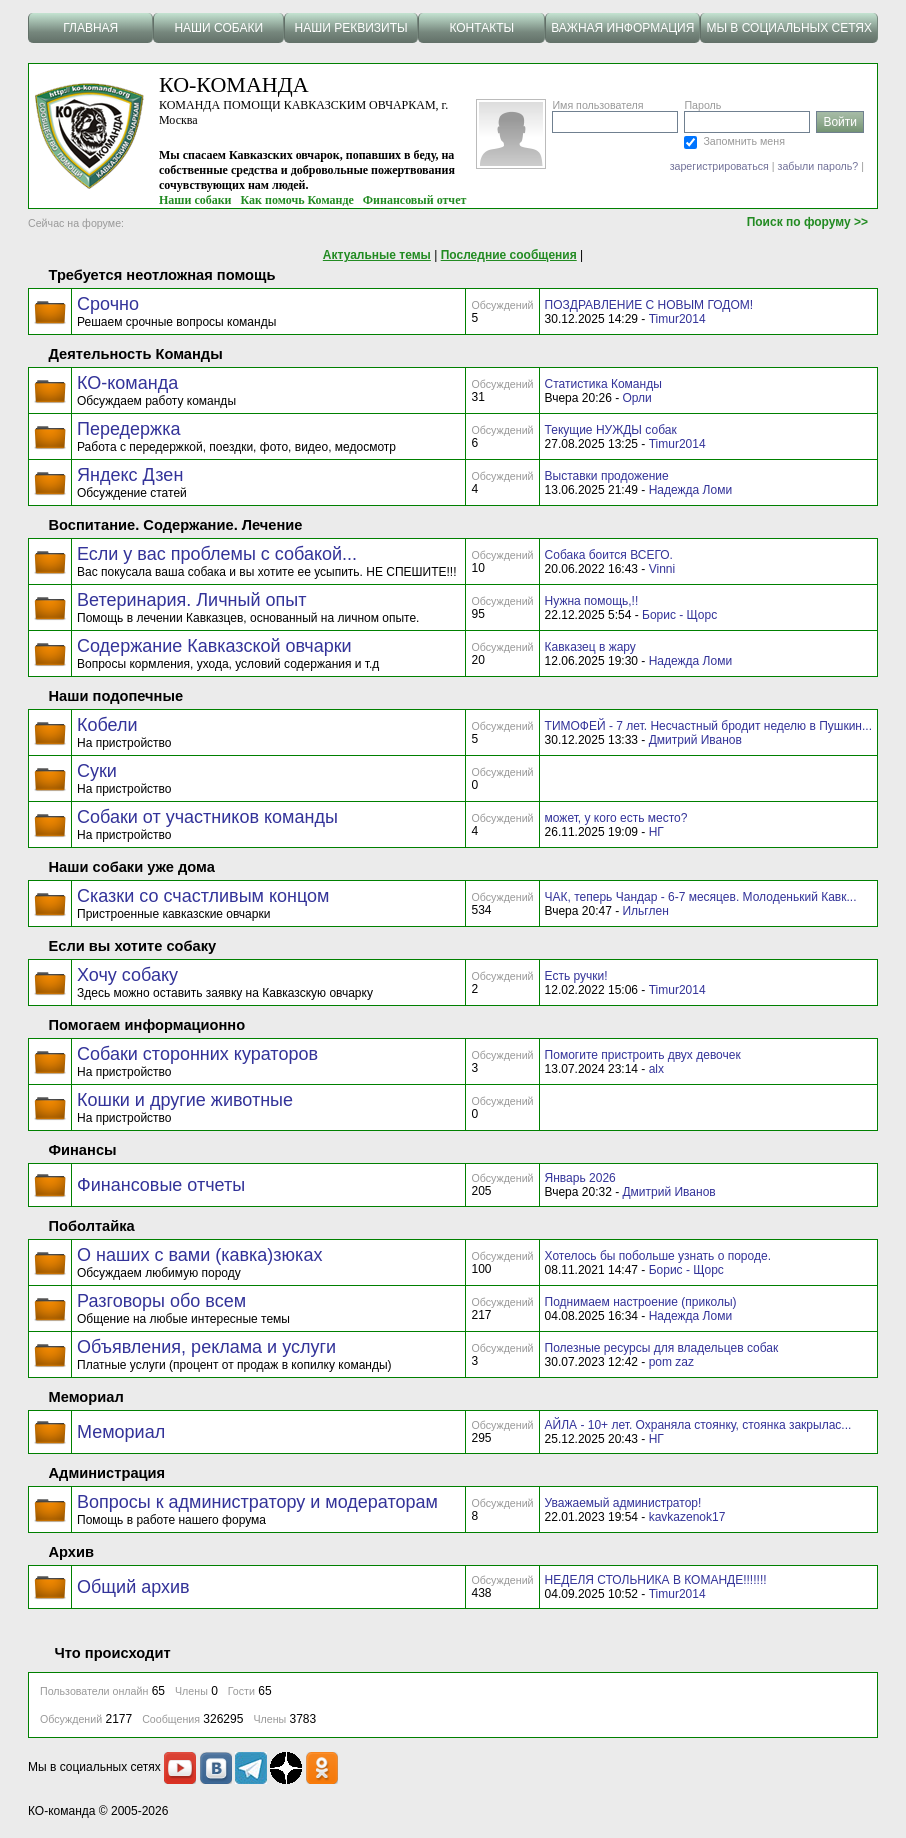 This screenshot has width=906, height=1838. I want to click on Вопросы к администратору и модераторам, so click(257, 1502).